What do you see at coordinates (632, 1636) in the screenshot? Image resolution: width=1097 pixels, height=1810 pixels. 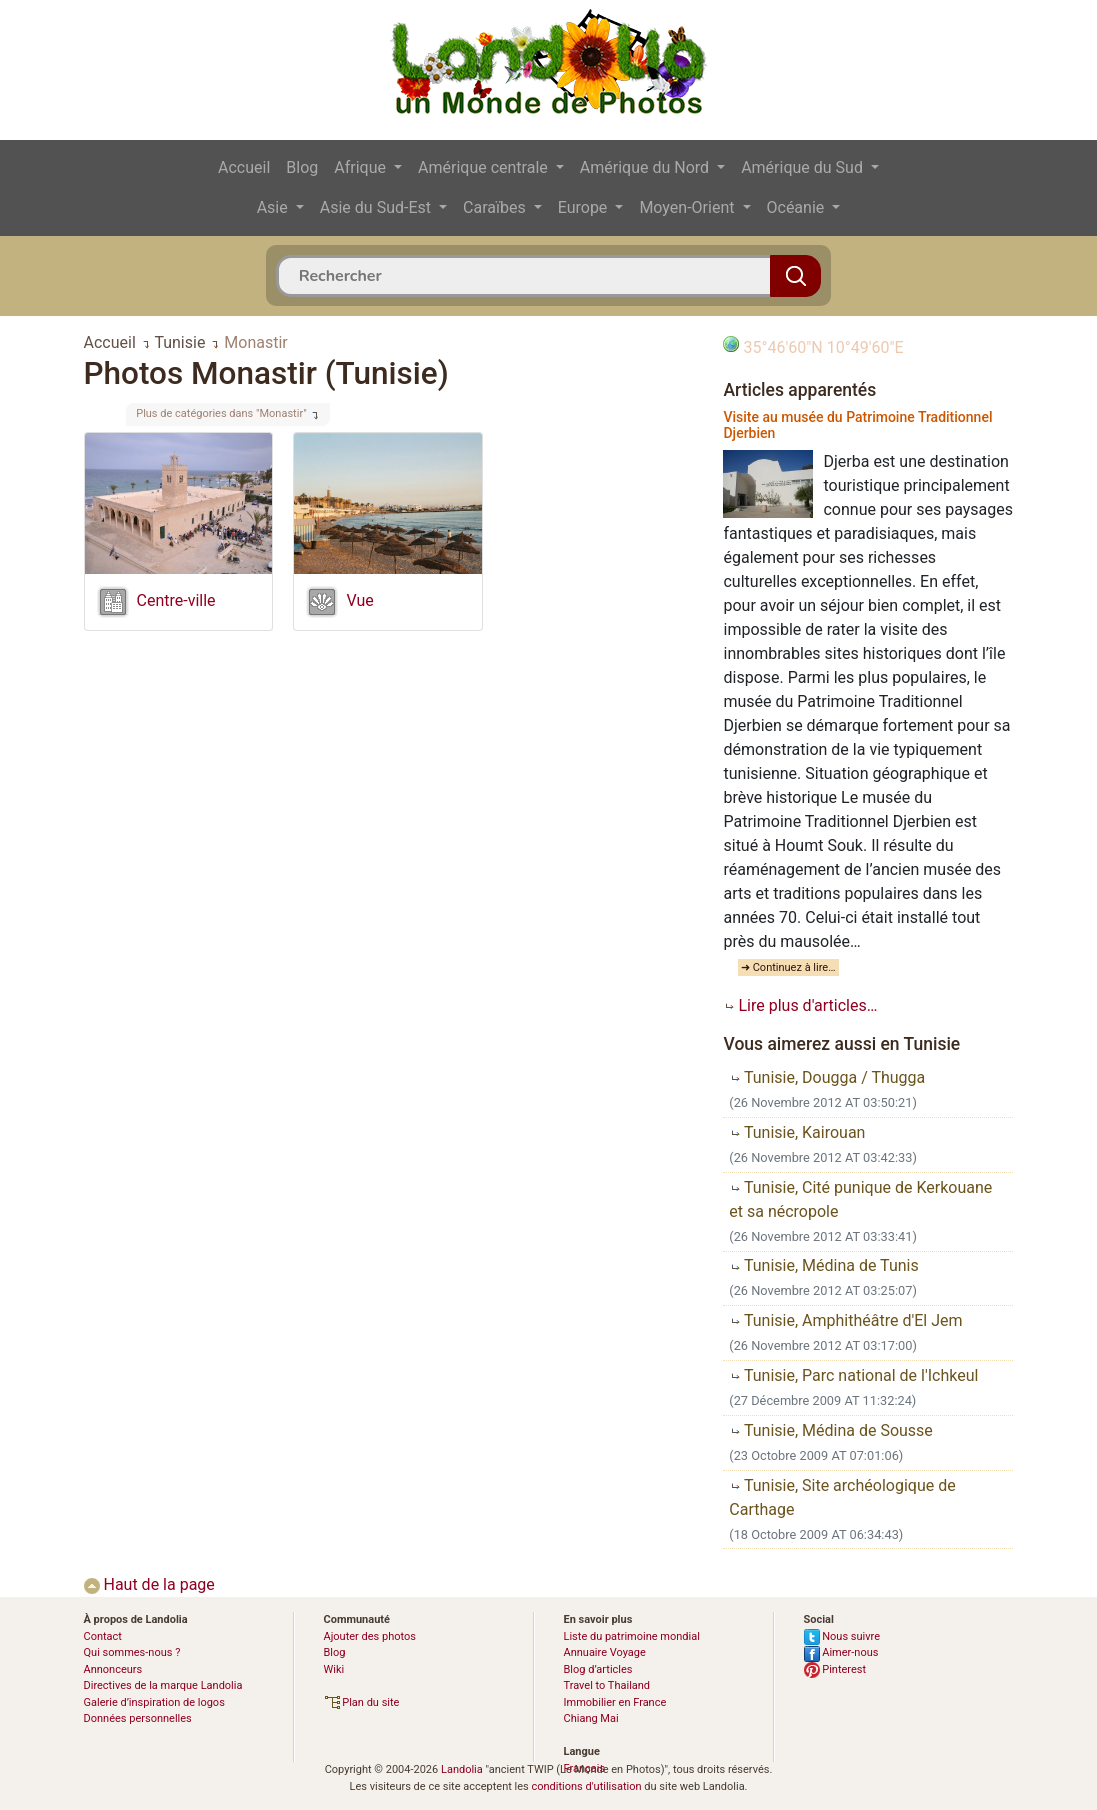 I see `Liste du patrimoine mondial` at bounding box center [632, 1636].